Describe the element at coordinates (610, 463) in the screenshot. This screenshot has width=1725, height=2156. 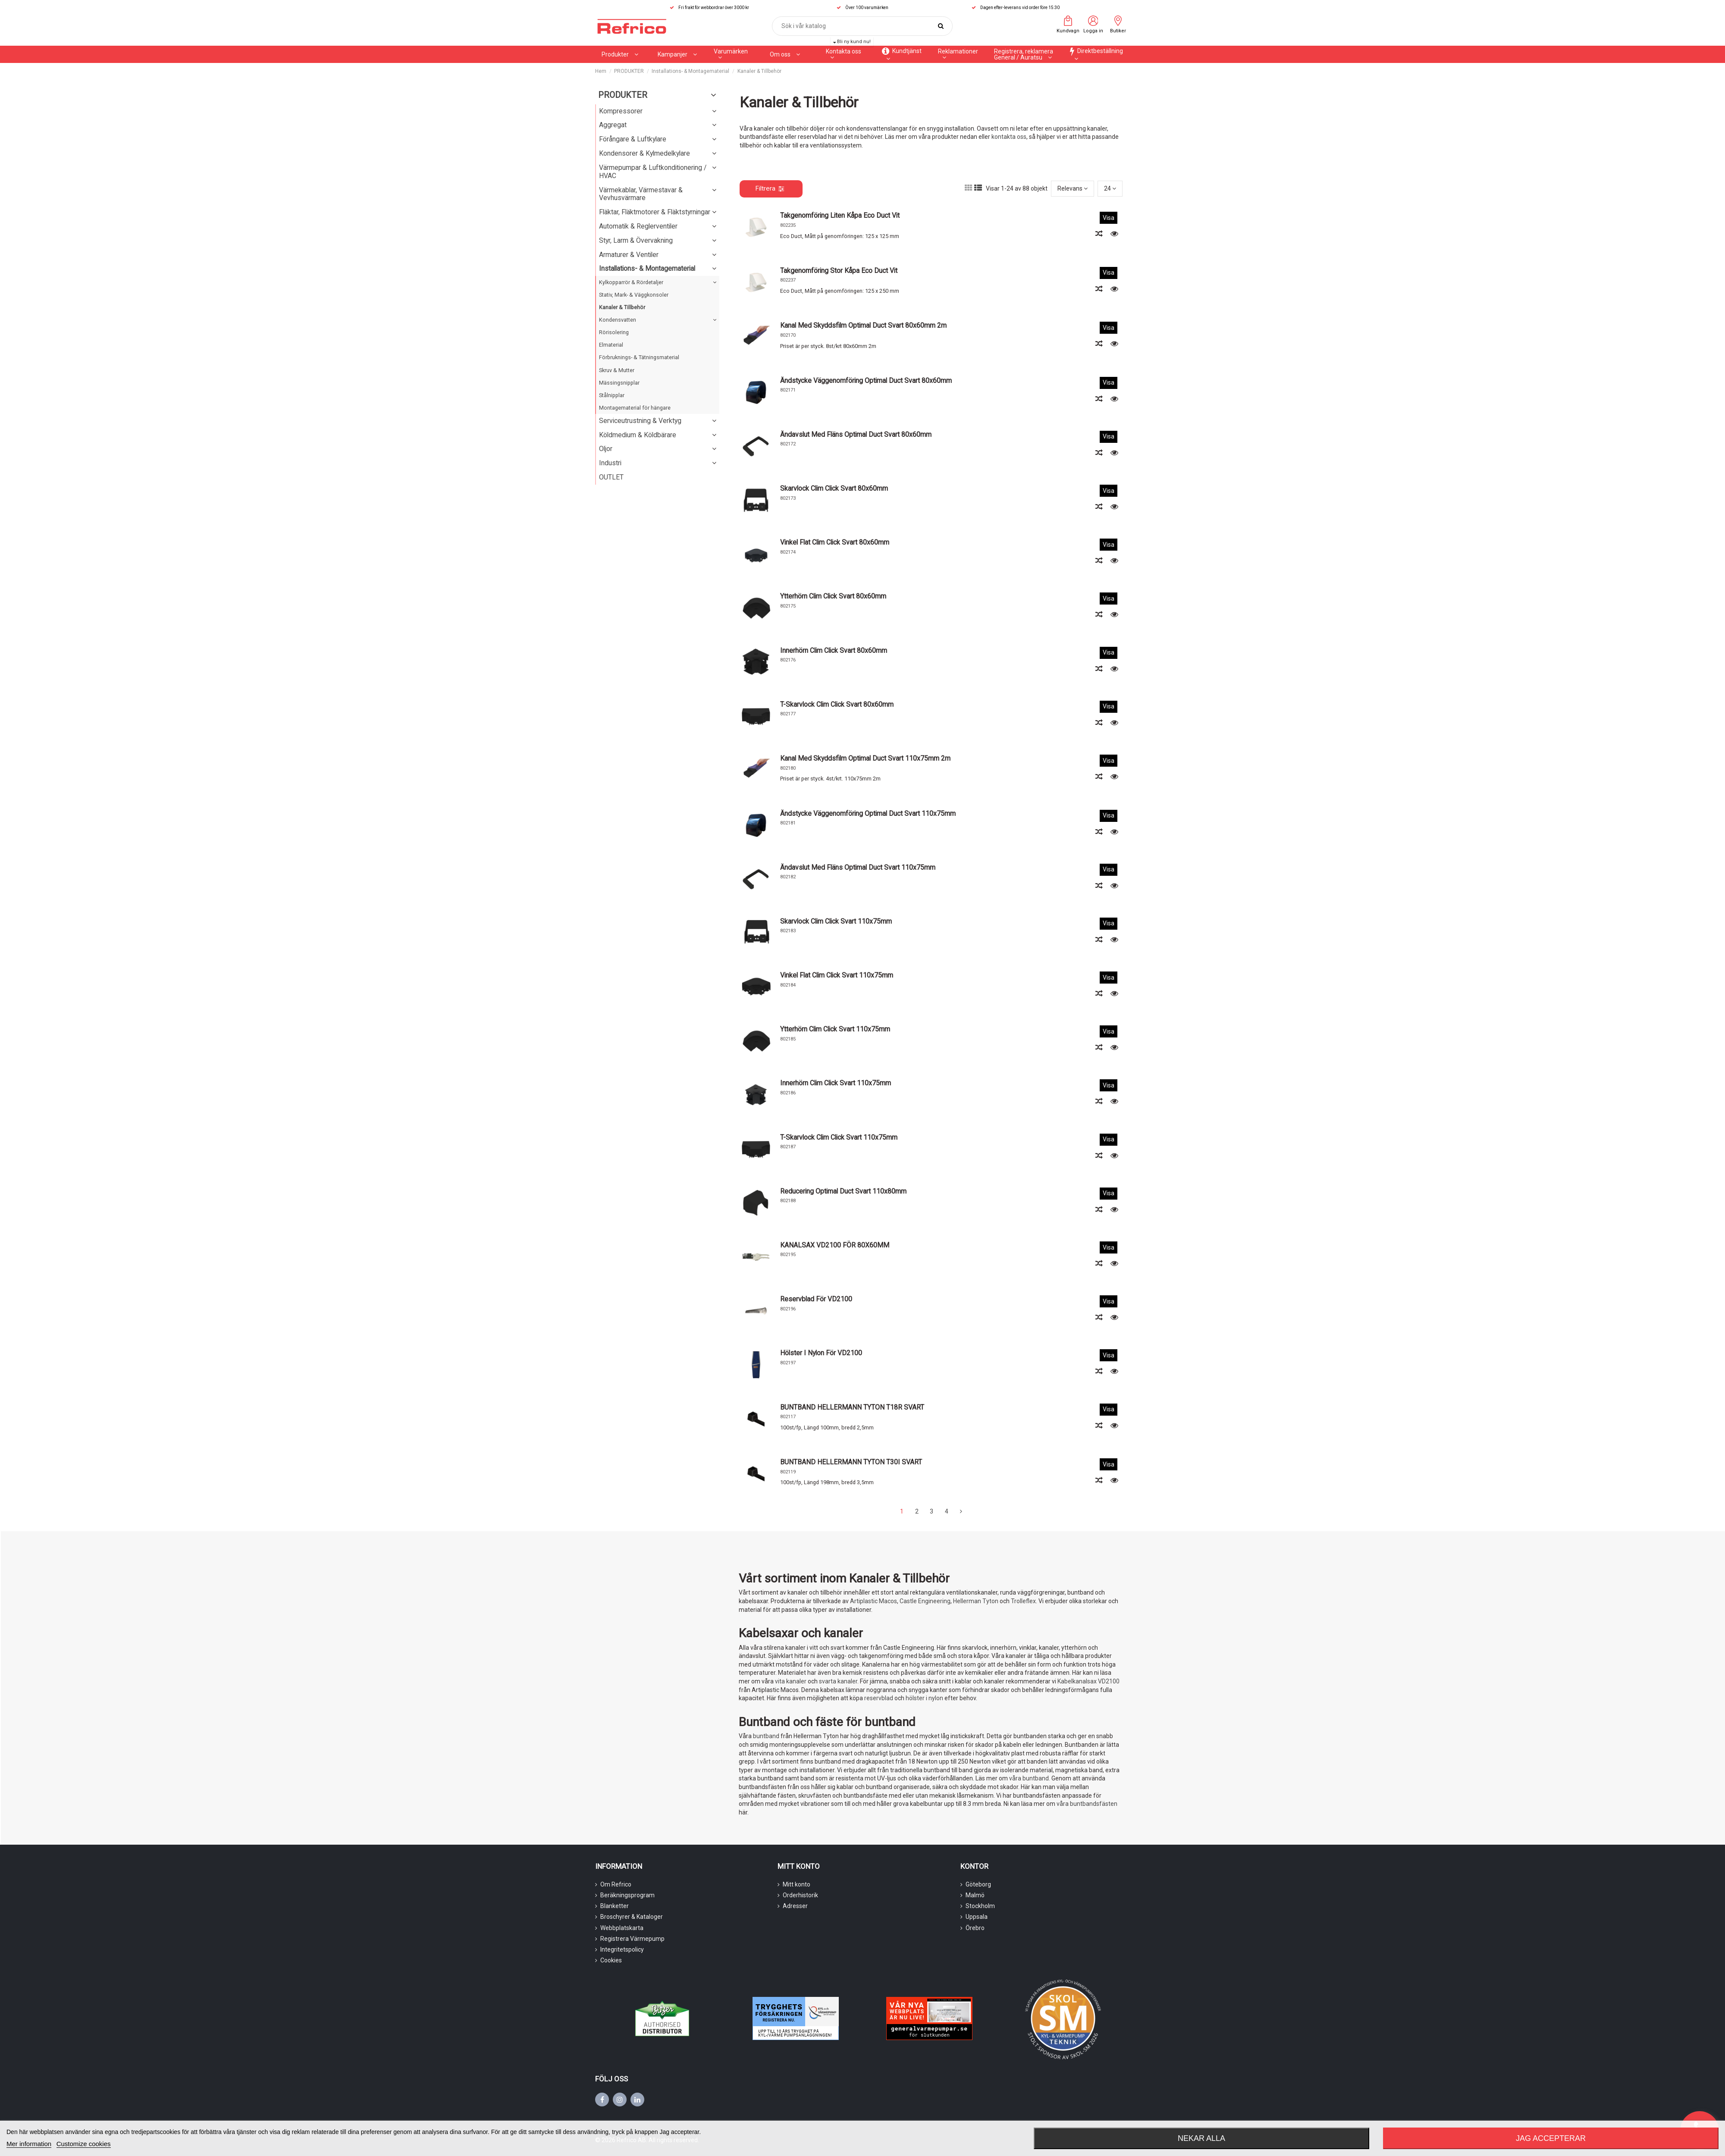
I see `Industri` at that location.